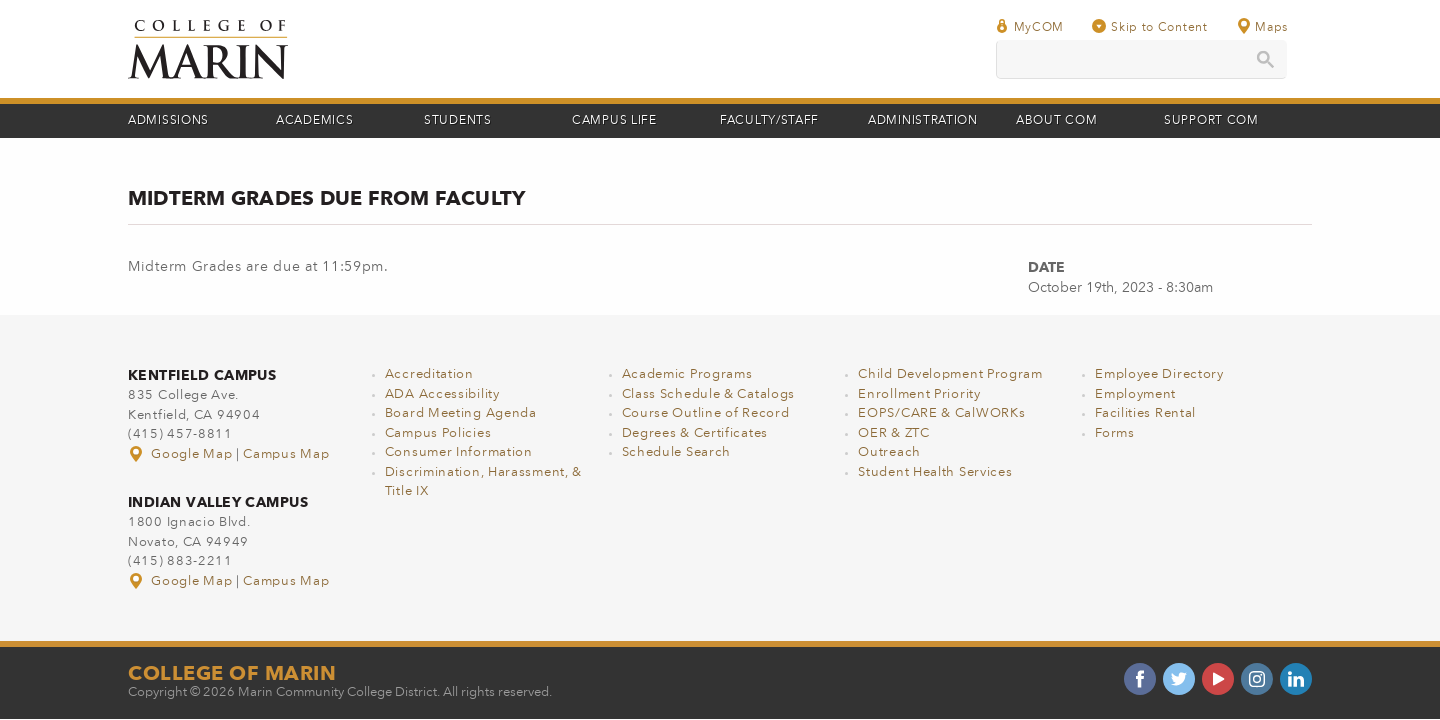 Image resolution: width=1440 pixels, height=720 pixels. I want to click on Facilities Rental, so click(1145, 413).